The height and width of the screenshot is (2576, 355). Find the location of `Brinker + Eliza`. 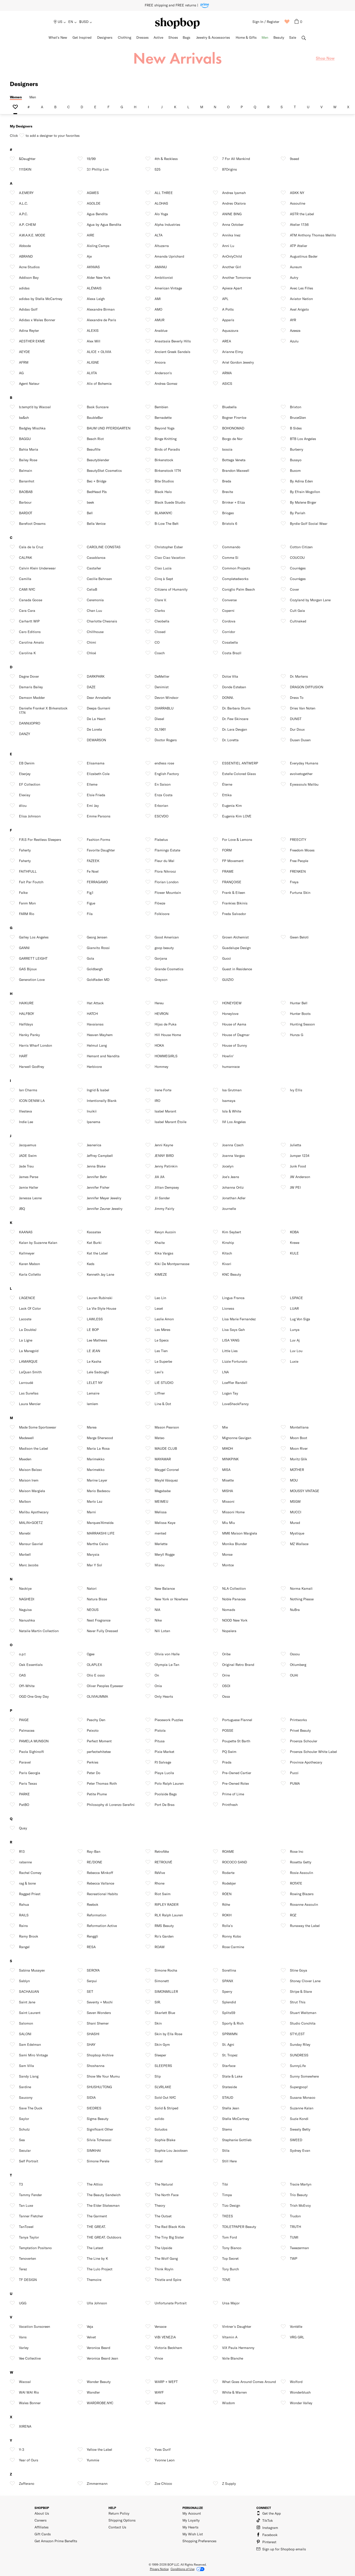

Brinker + Eliza is located at coordinates (233, 502).